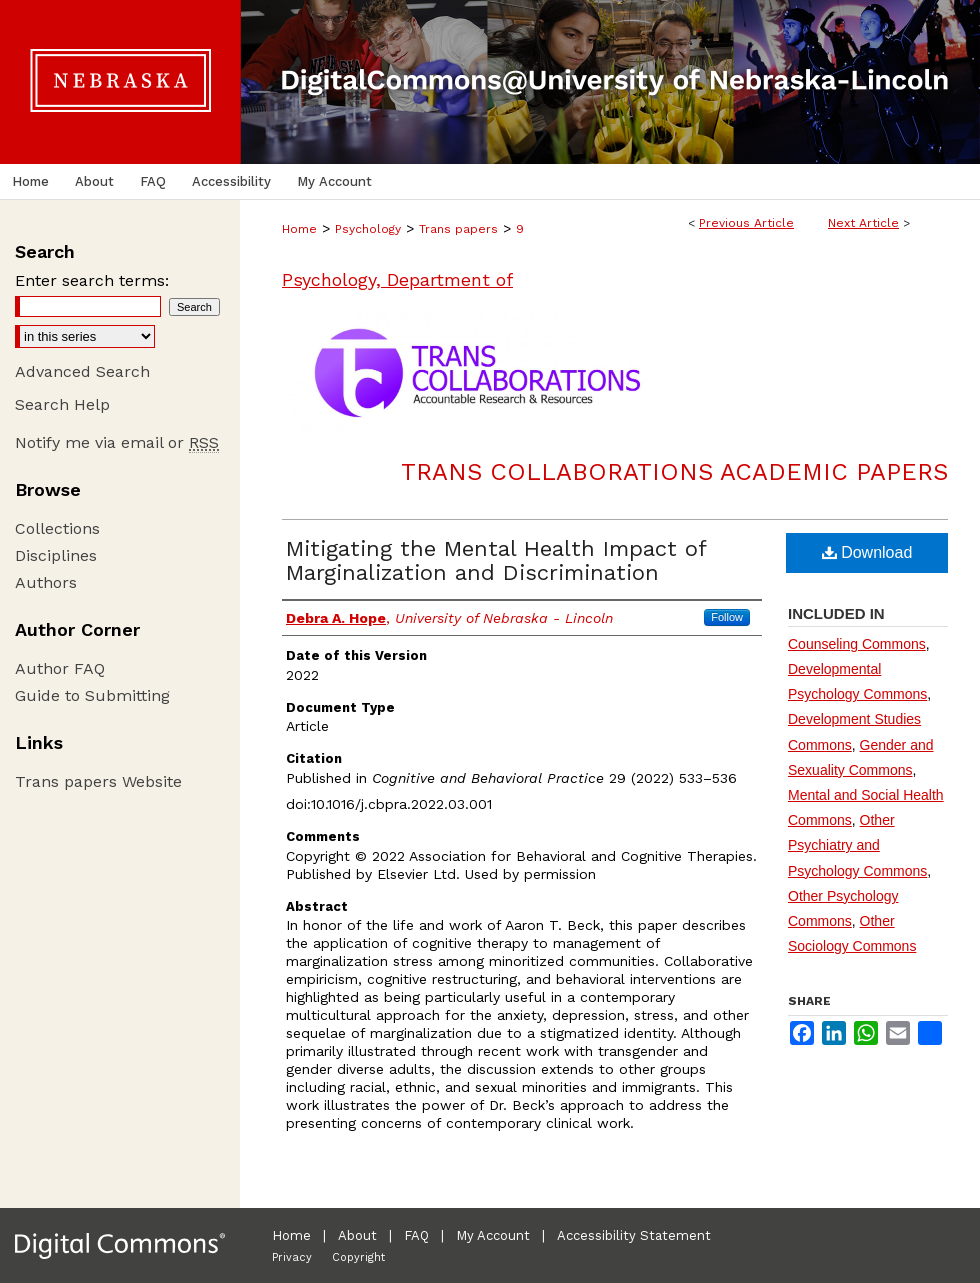  What do you see at coordinates (82, 371) in the screenshot?
I see `Advanced Search` at bounding box center [82, 371].